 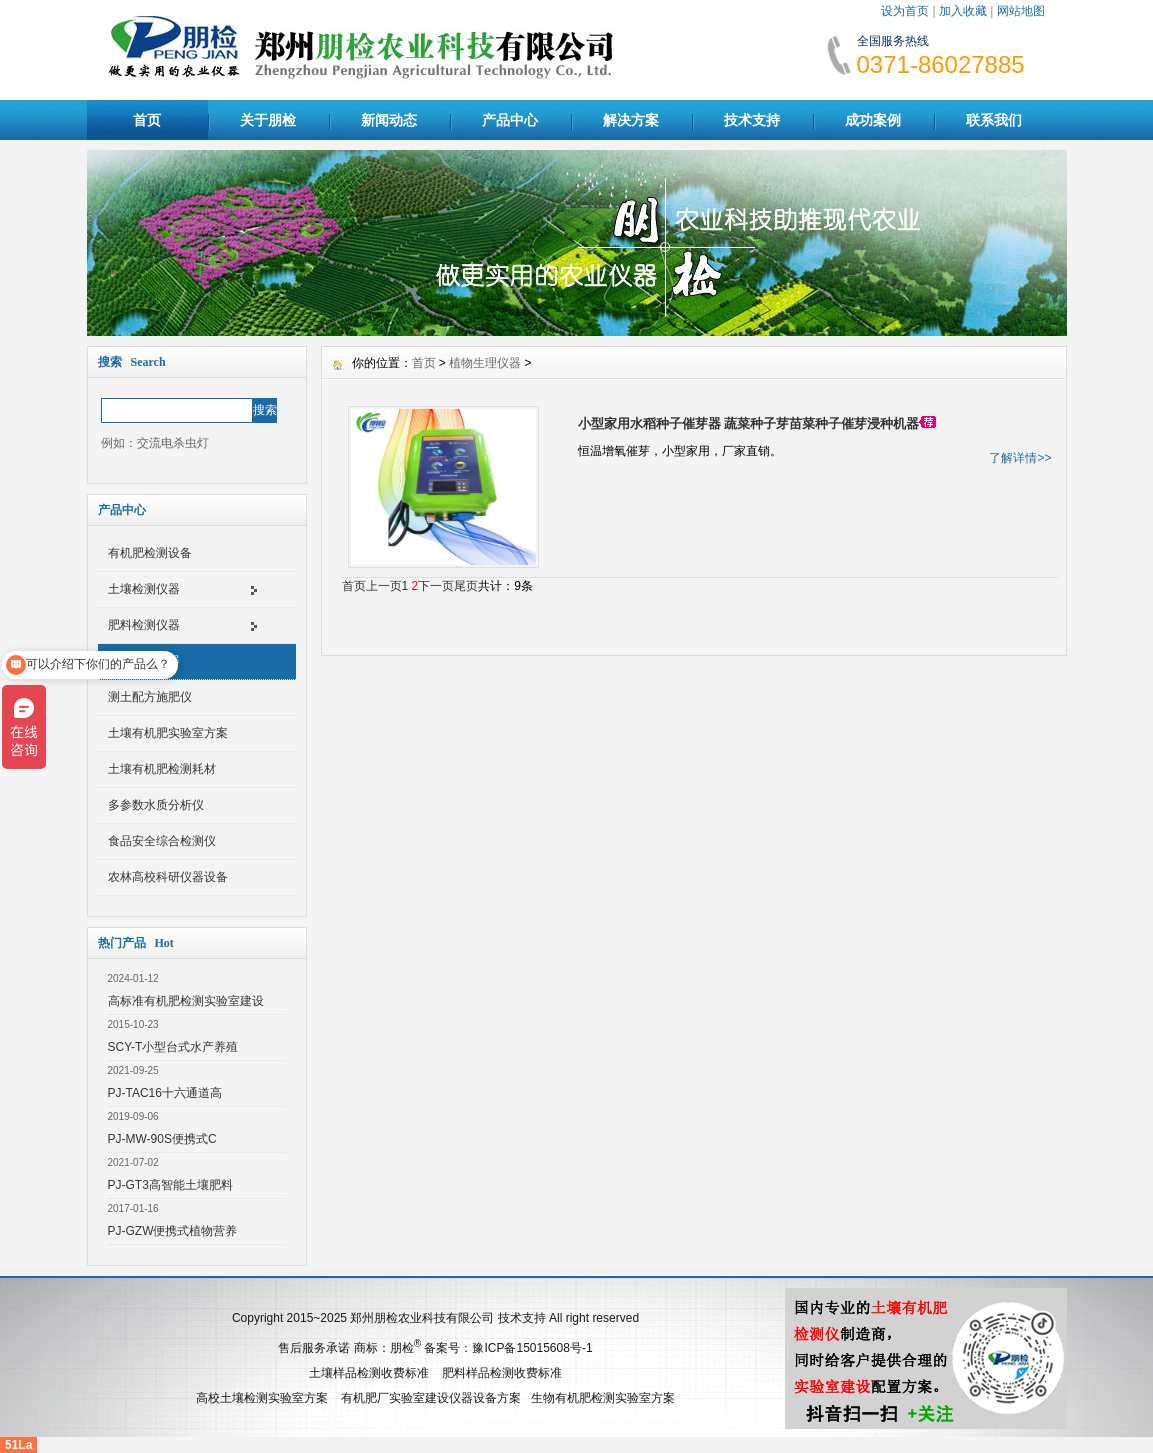 I want to click on 生物有机肥检测实验室方案, so click(x=603, y=1398).